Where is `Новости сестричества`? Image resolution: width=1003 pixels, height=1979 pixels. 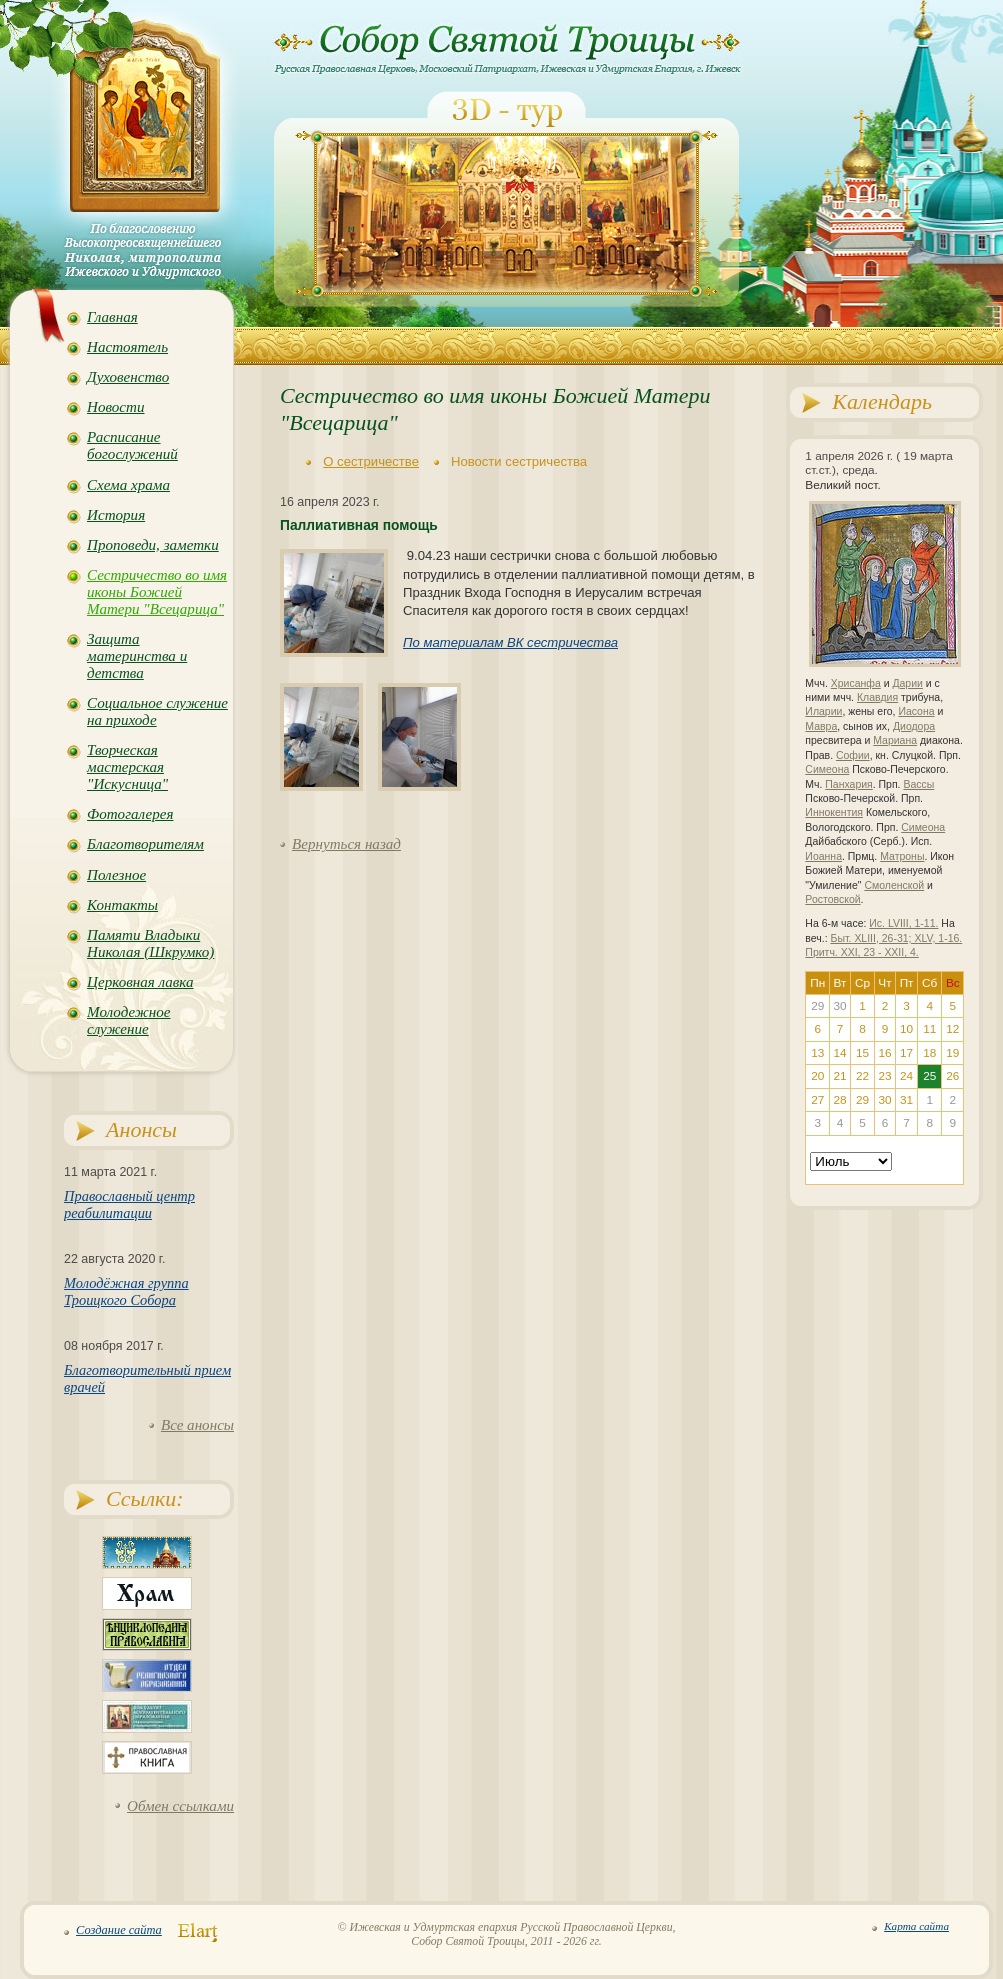
Новости сестричества is located at coordinates (519, 461).